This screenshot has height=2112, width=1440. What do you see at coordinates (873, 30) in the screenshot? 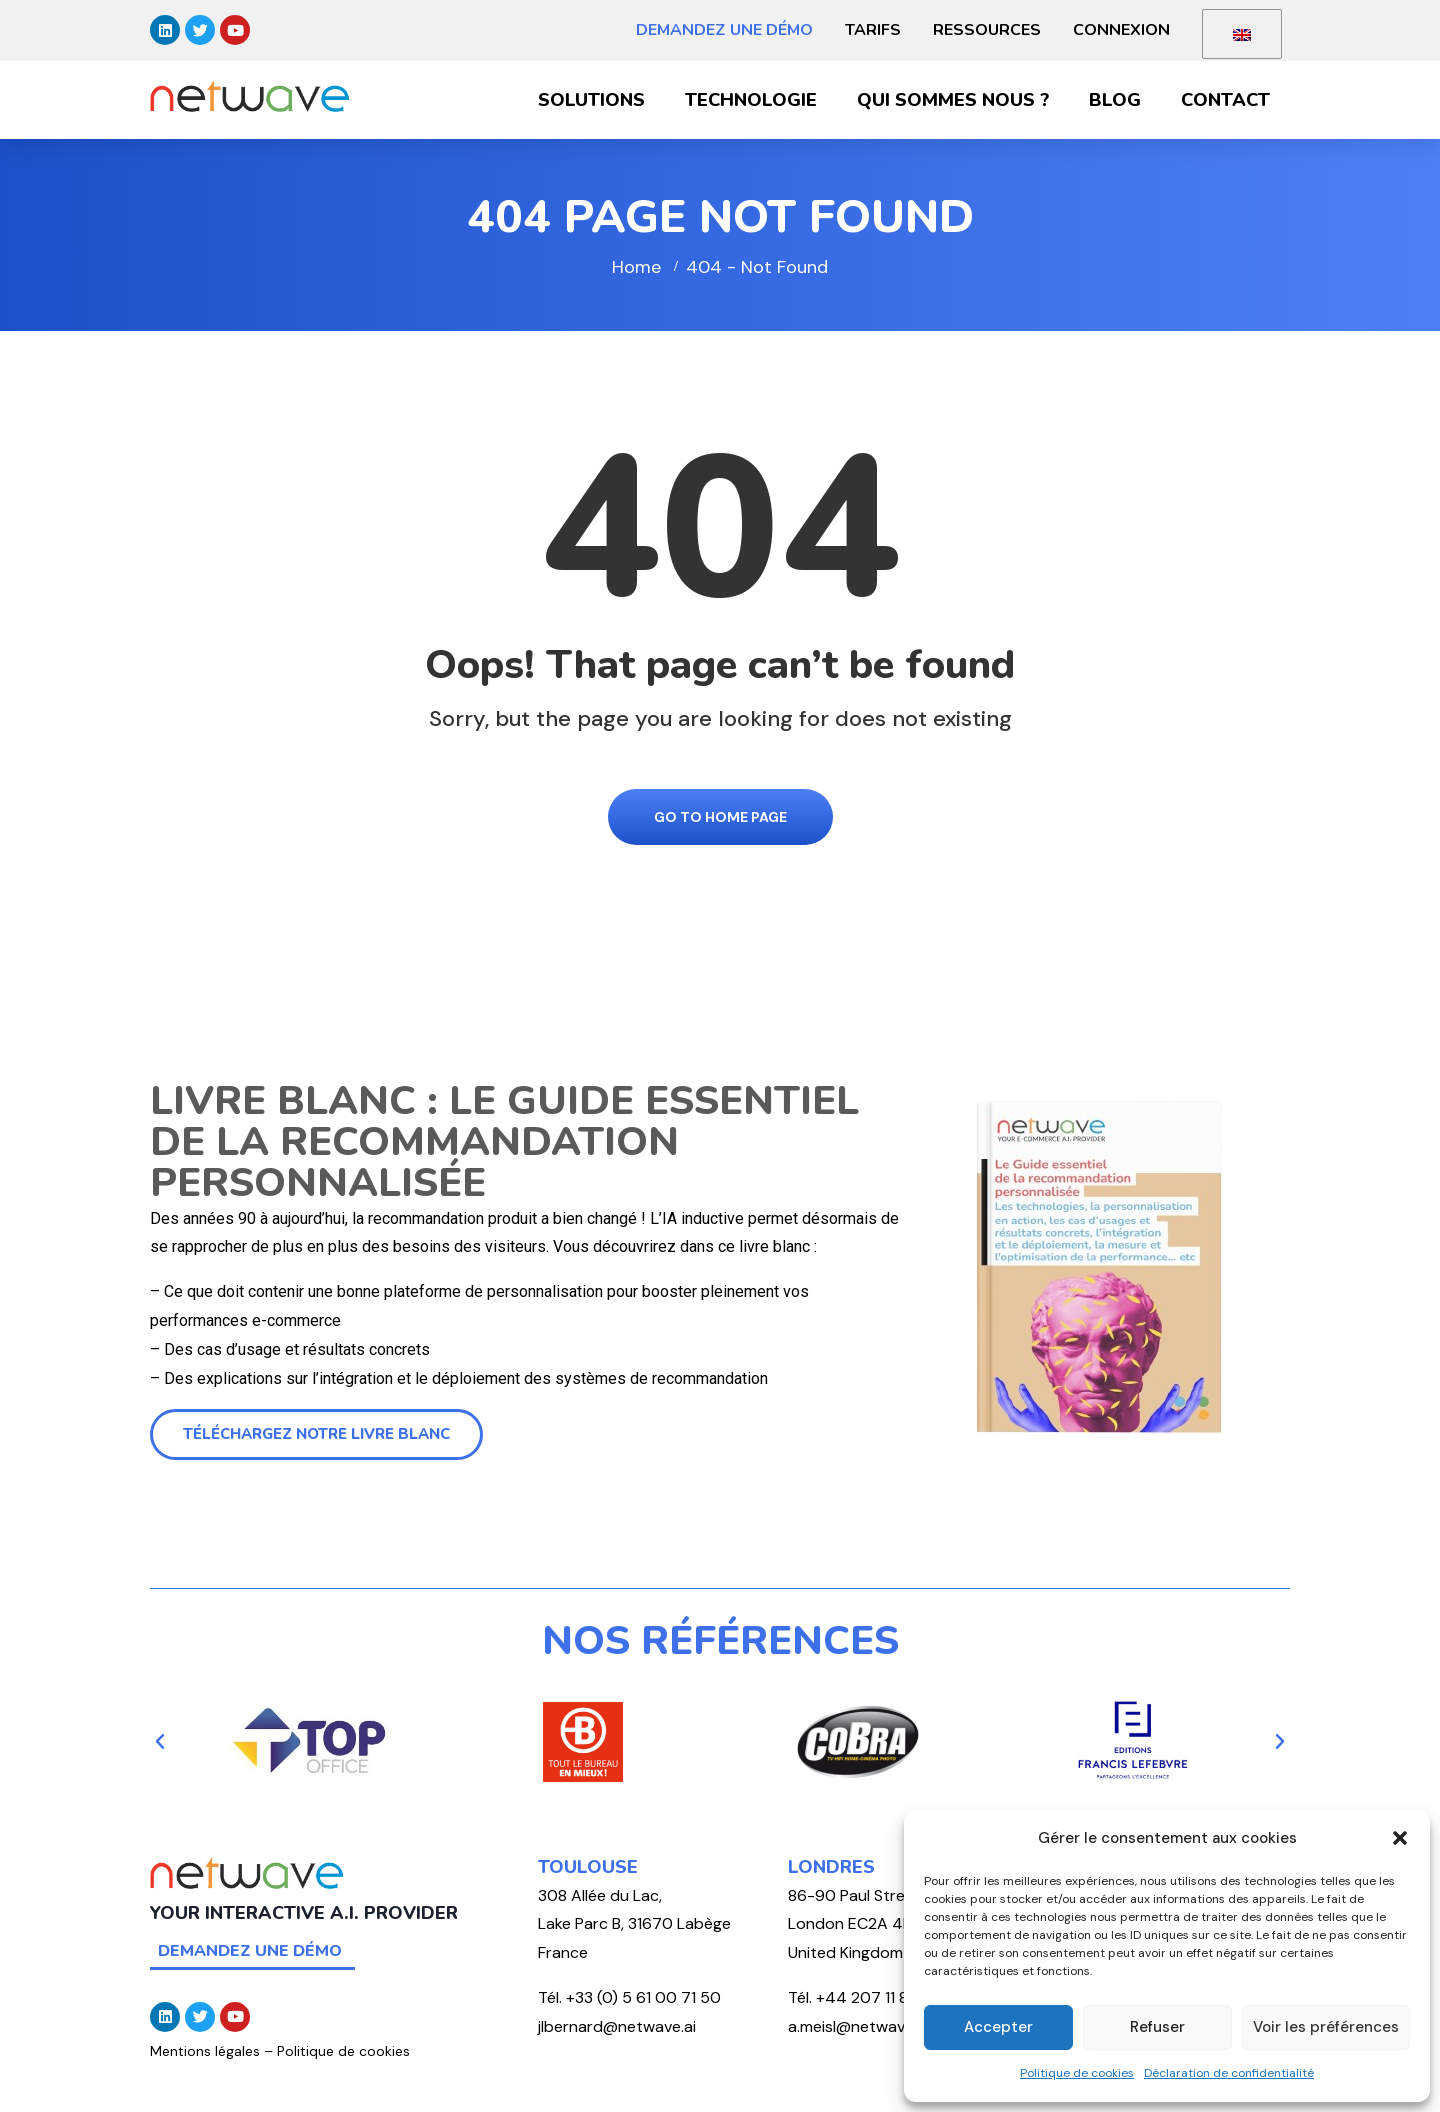
I see `Tarifs` at bounding box center [873, 30].